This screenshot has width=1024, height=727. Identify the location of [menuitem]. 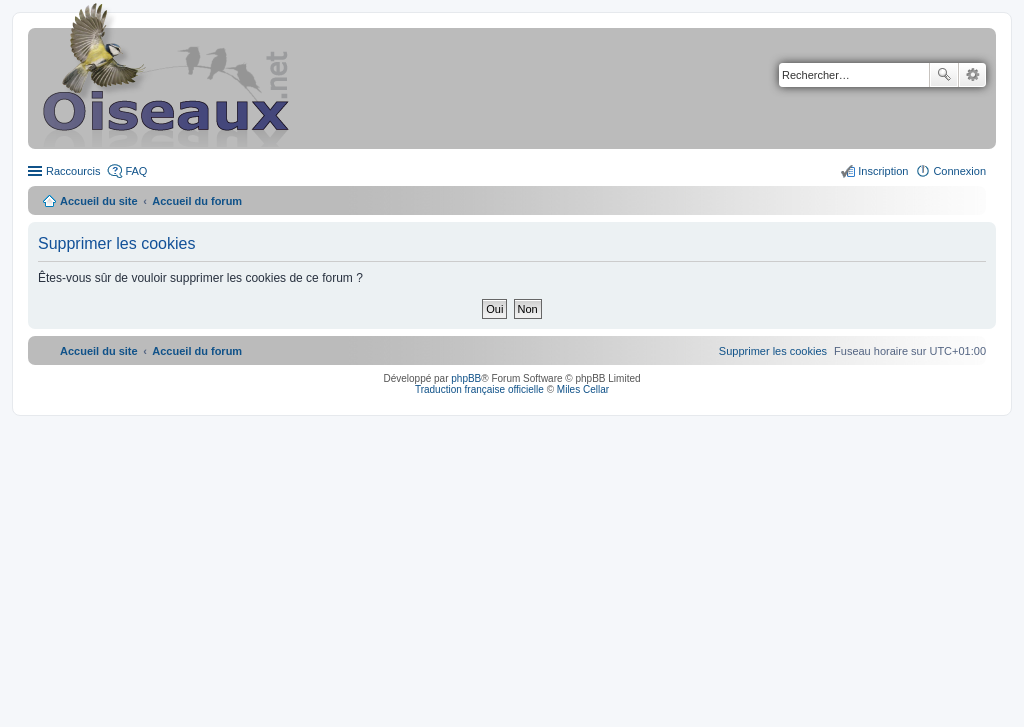
(773, 351).